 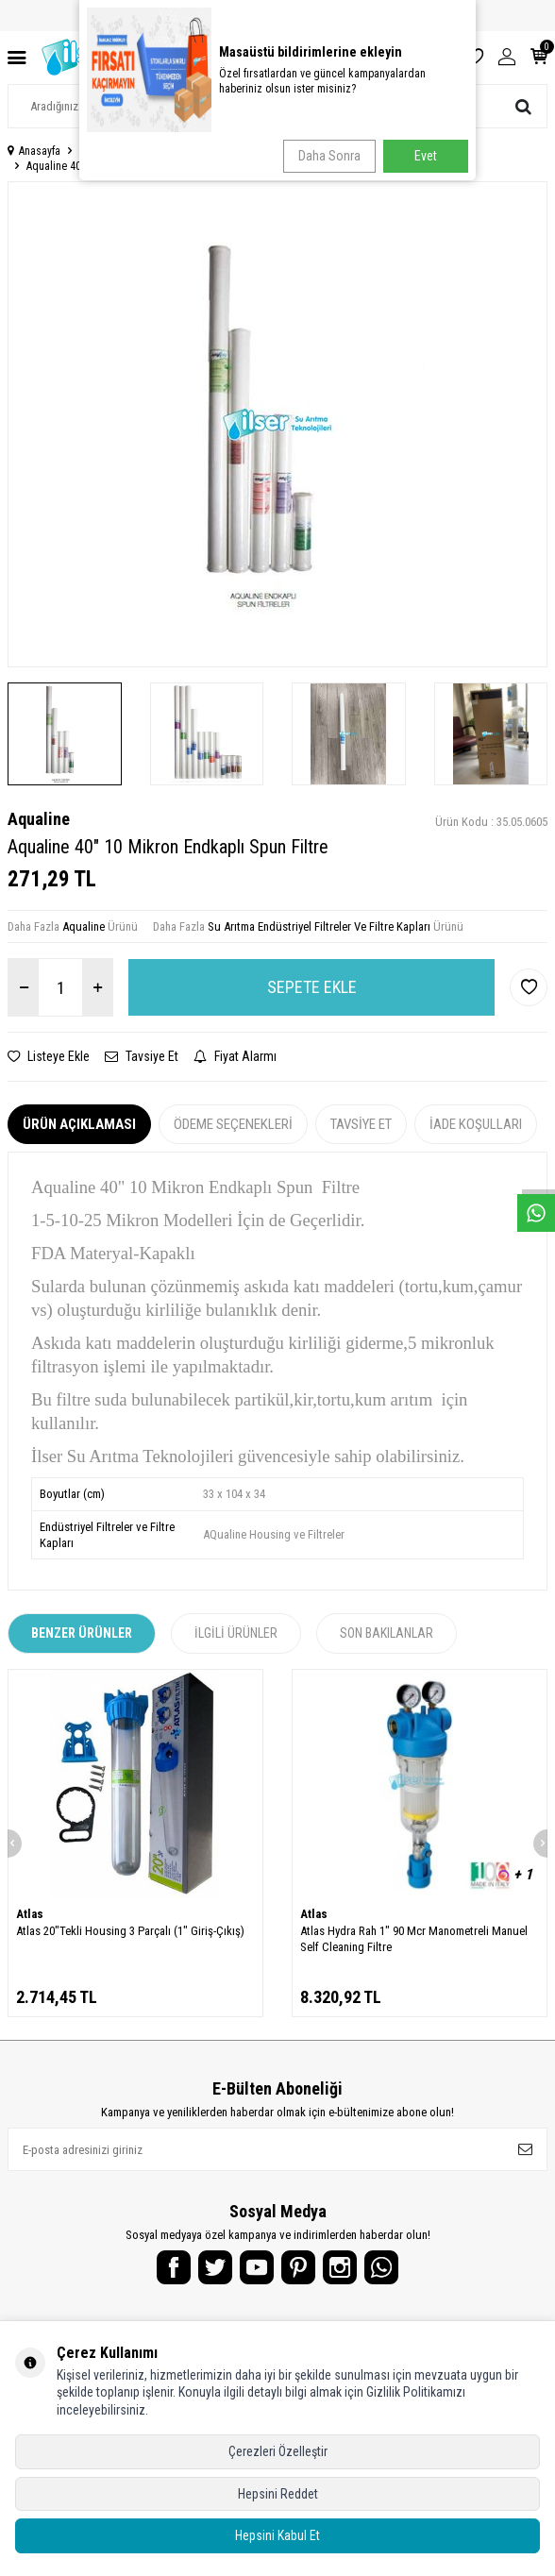 I want to click on Ürün Açıklaması, so click(x=79, y=1124).